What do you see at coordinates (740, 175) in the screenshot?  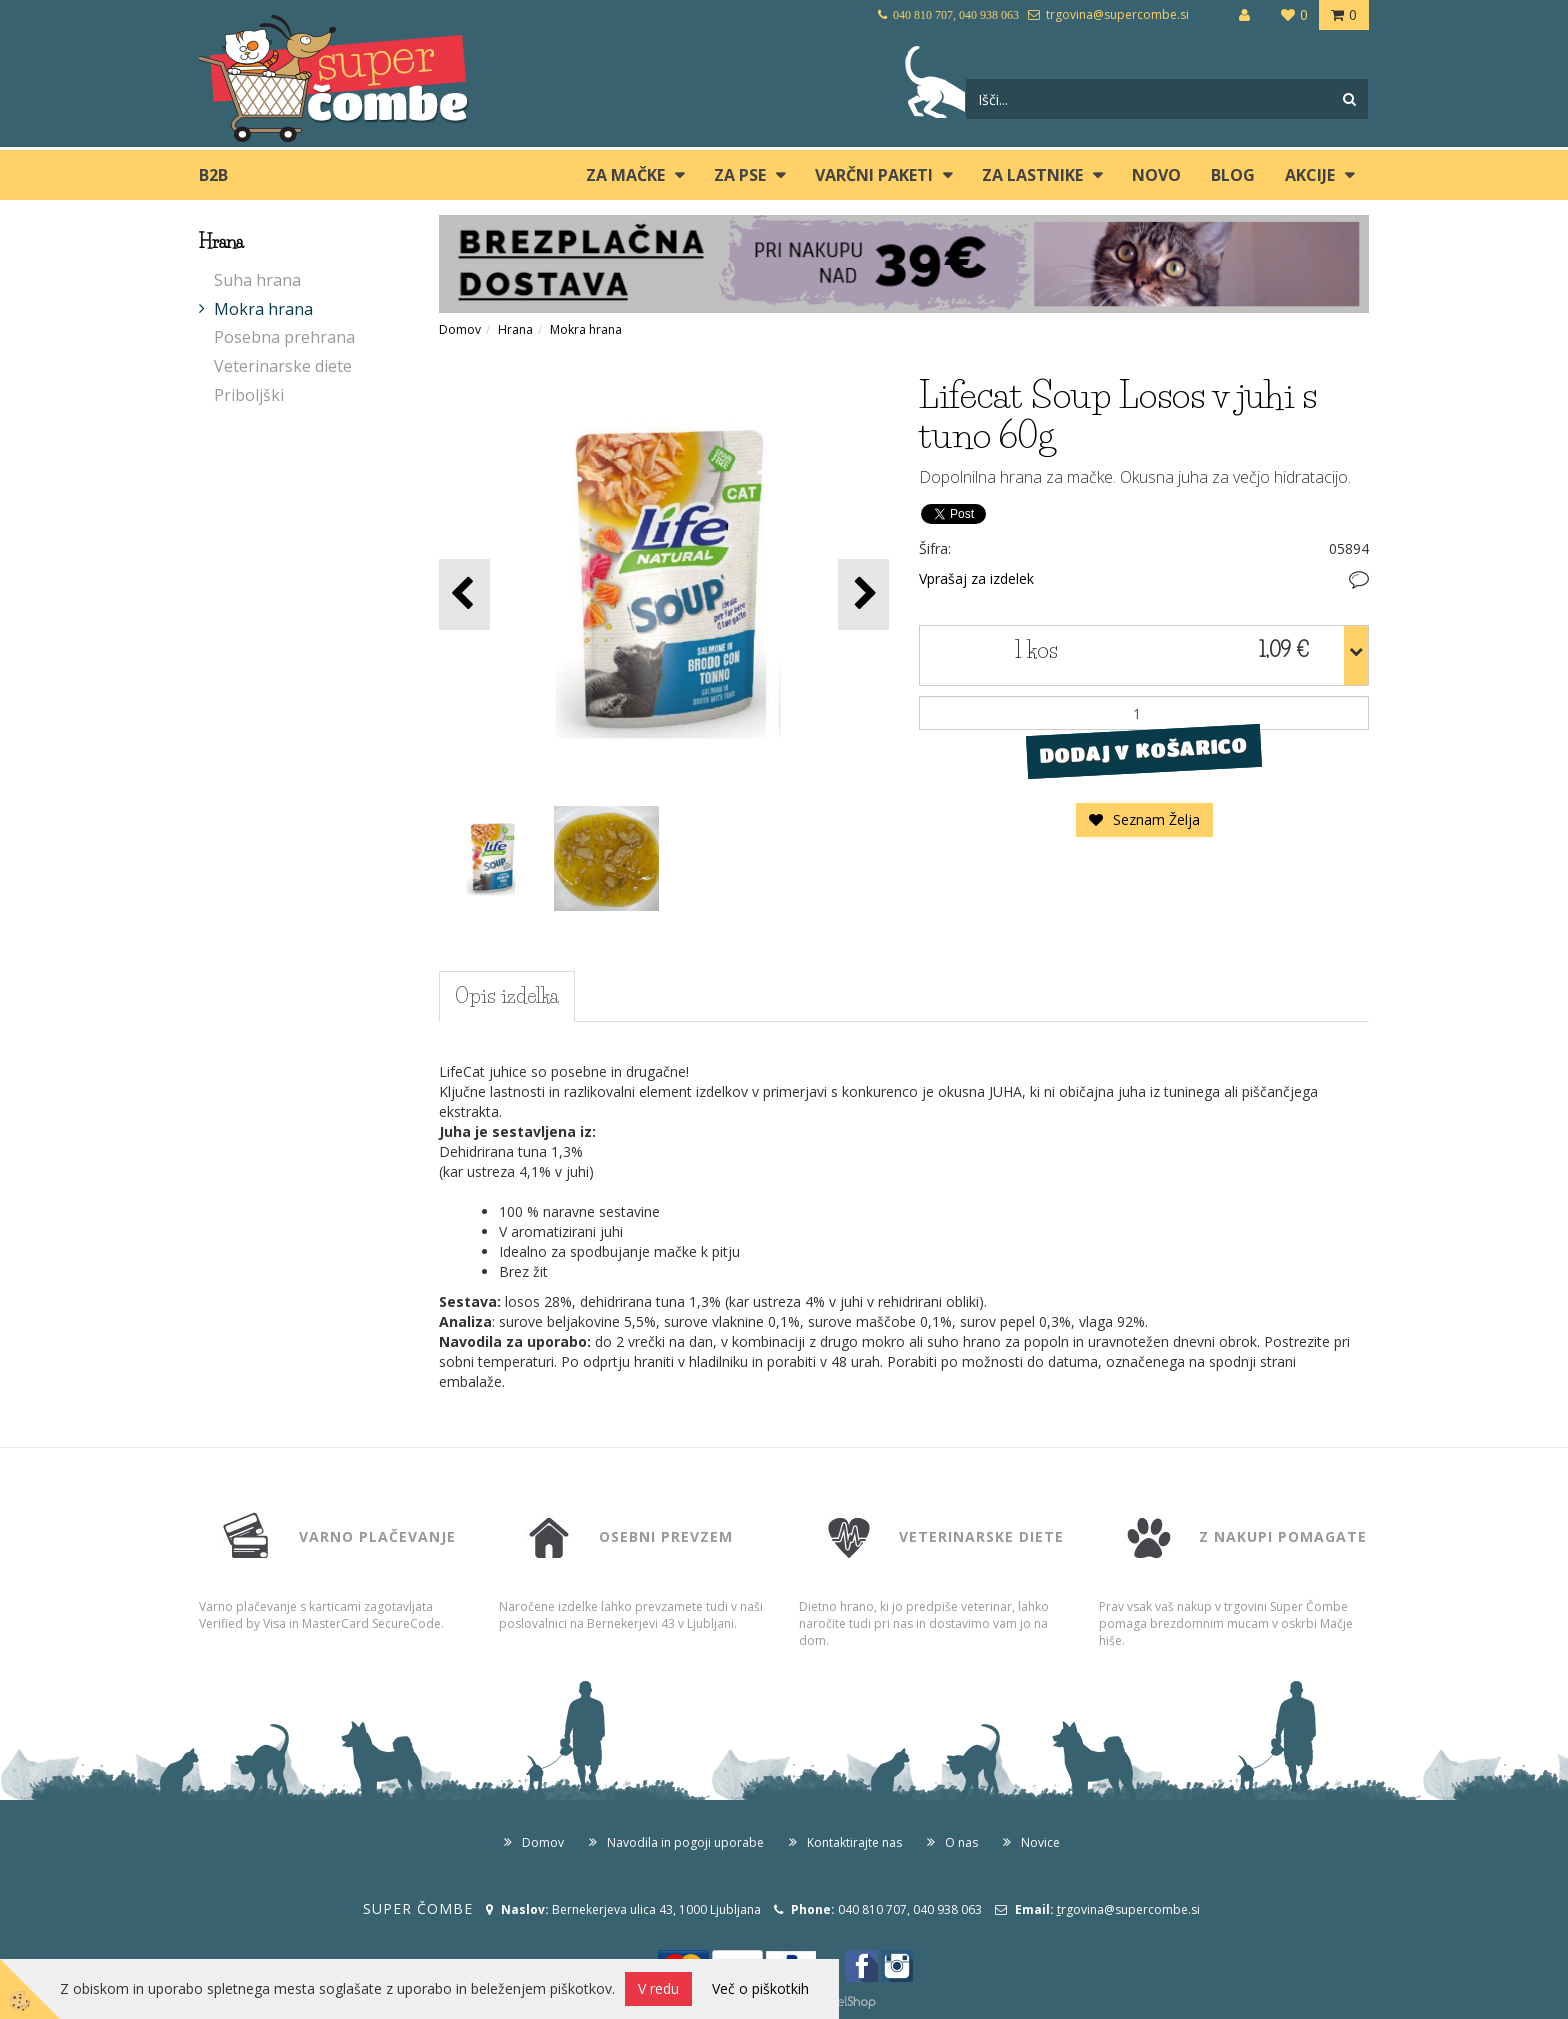 I see `ZA PSE` at bounding box center [740, 175].